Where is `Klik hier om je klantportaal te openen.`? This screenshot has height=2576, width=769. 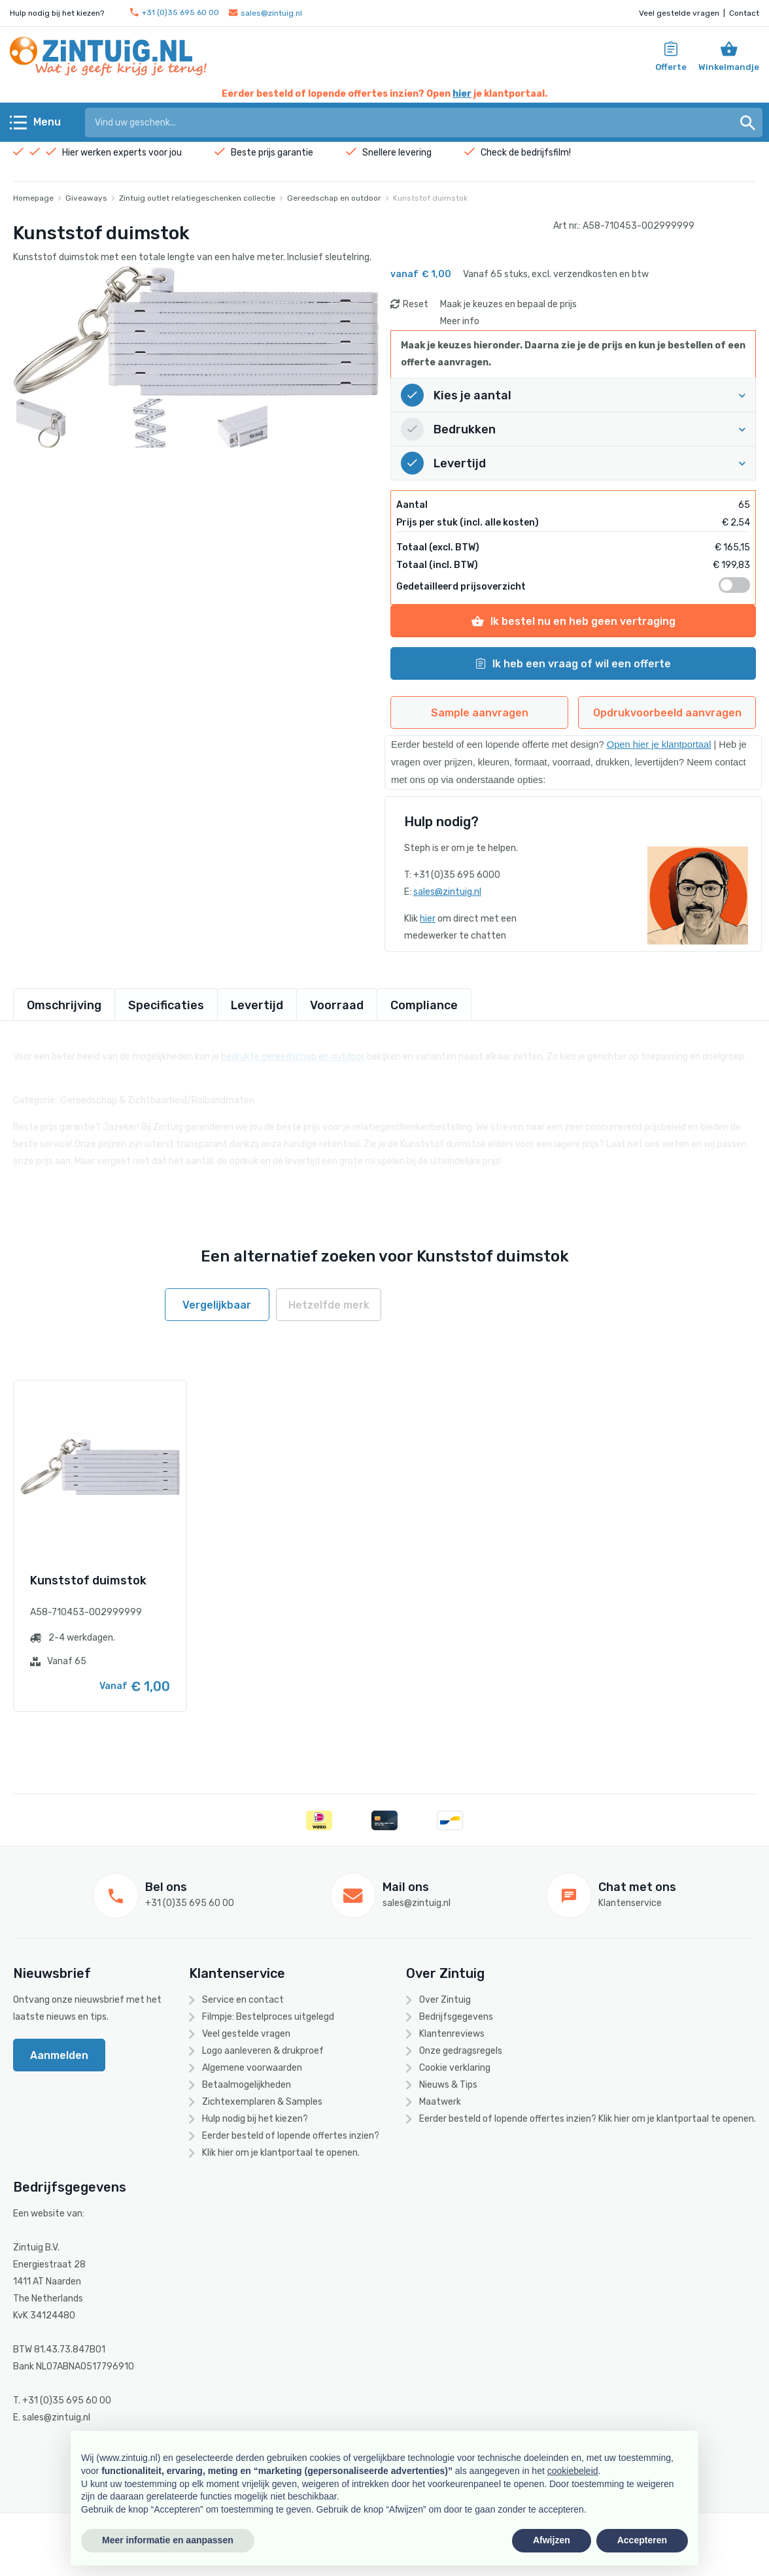 Klik hier om je klantportaal te openen. is located at coordinates (281, 2152).